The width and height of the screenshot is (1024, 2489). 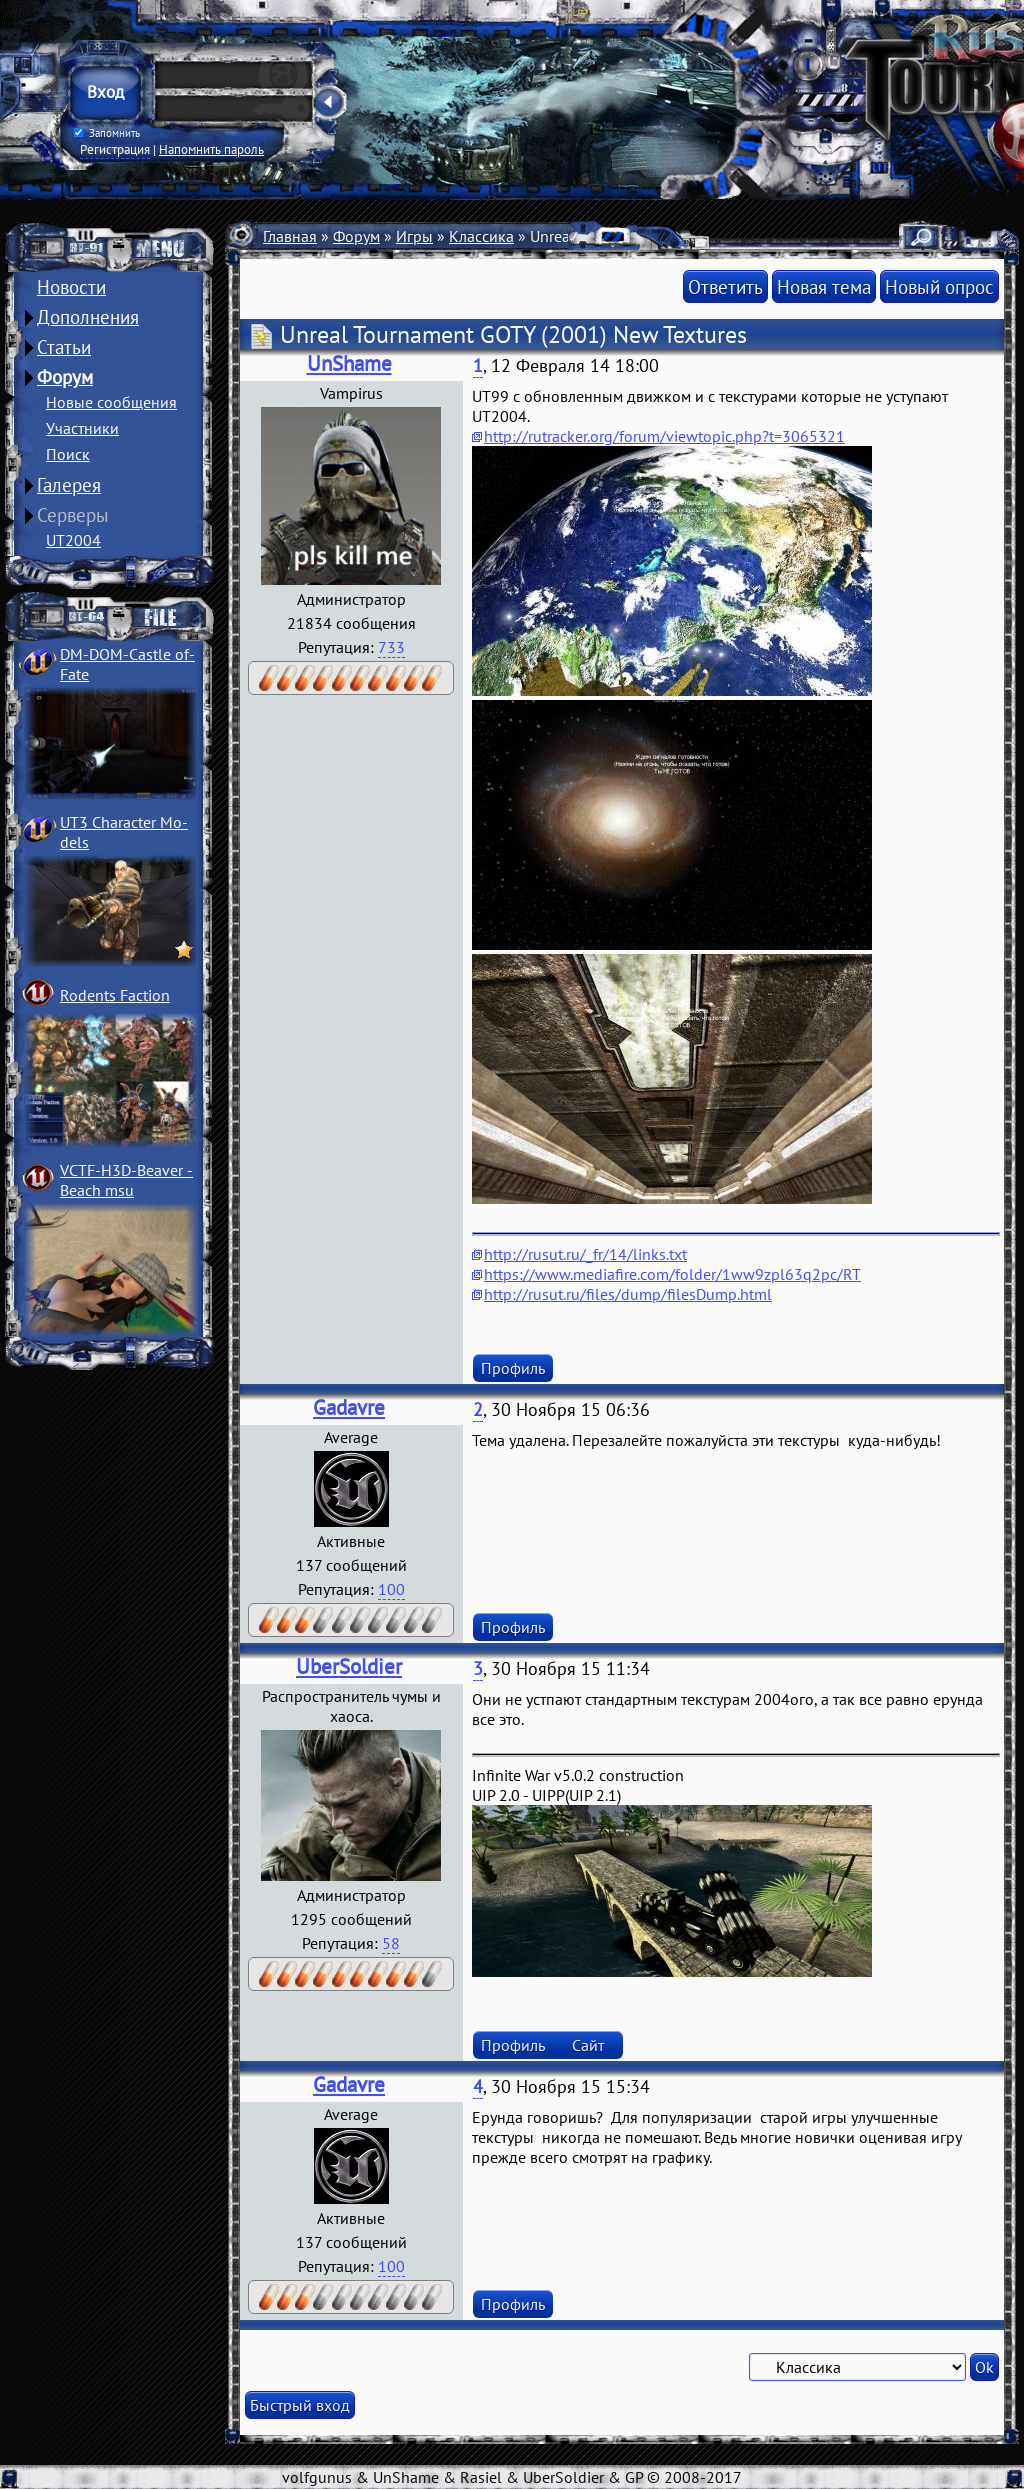 What do you see at coordinates (391, 647) in the screenshot?
I see `733` at bounding box center [391, 647].